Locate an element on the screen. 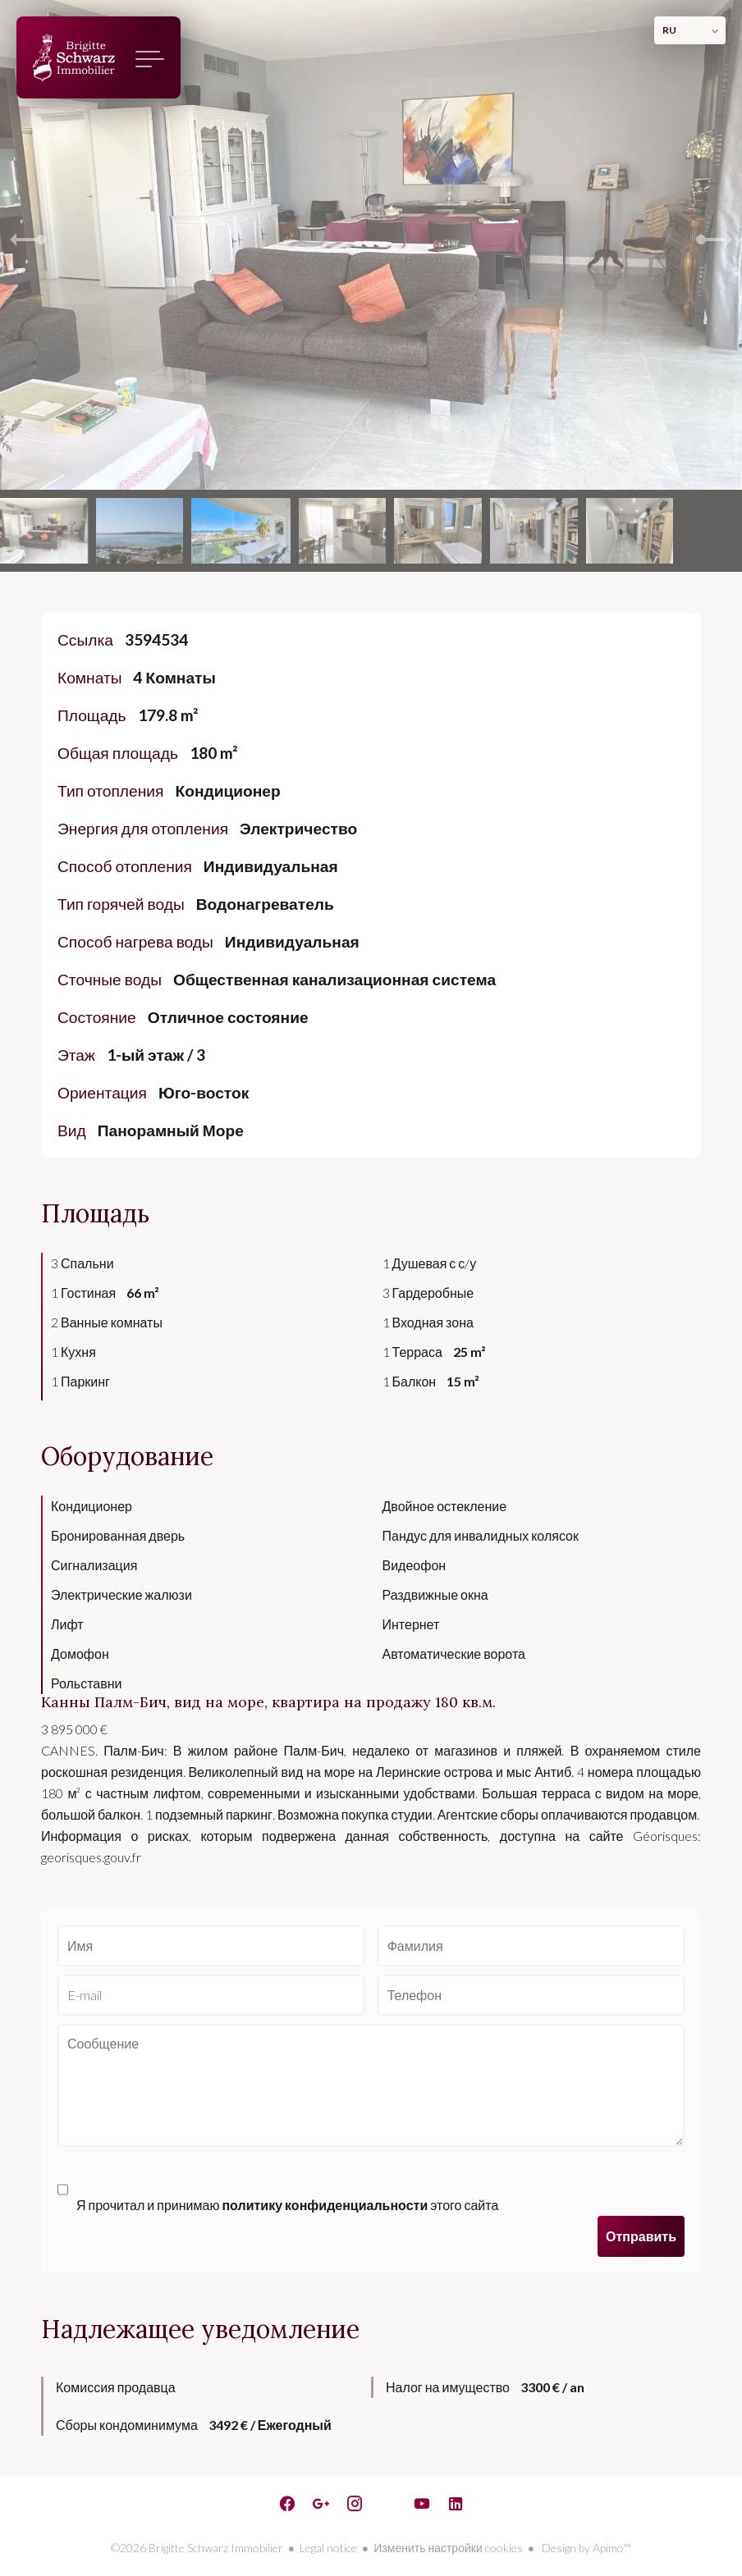 The image size is (742, 2576). Design by is located at coordinates (585, 2548).